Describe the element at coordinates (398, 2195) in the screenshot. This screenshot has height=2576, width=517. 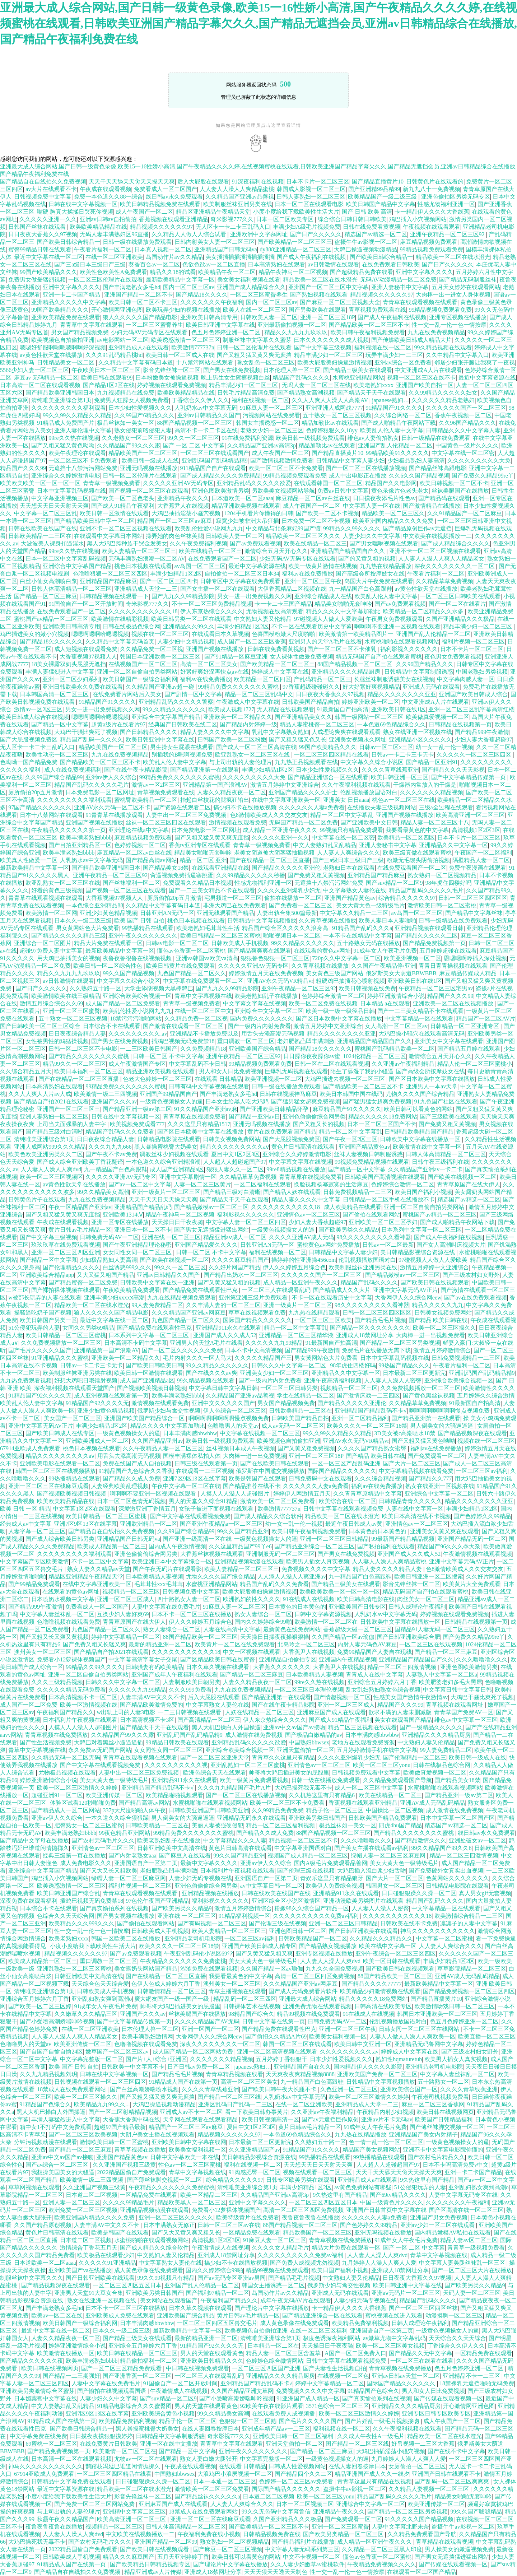
I see `国产69tv精品久久久久` at that location.